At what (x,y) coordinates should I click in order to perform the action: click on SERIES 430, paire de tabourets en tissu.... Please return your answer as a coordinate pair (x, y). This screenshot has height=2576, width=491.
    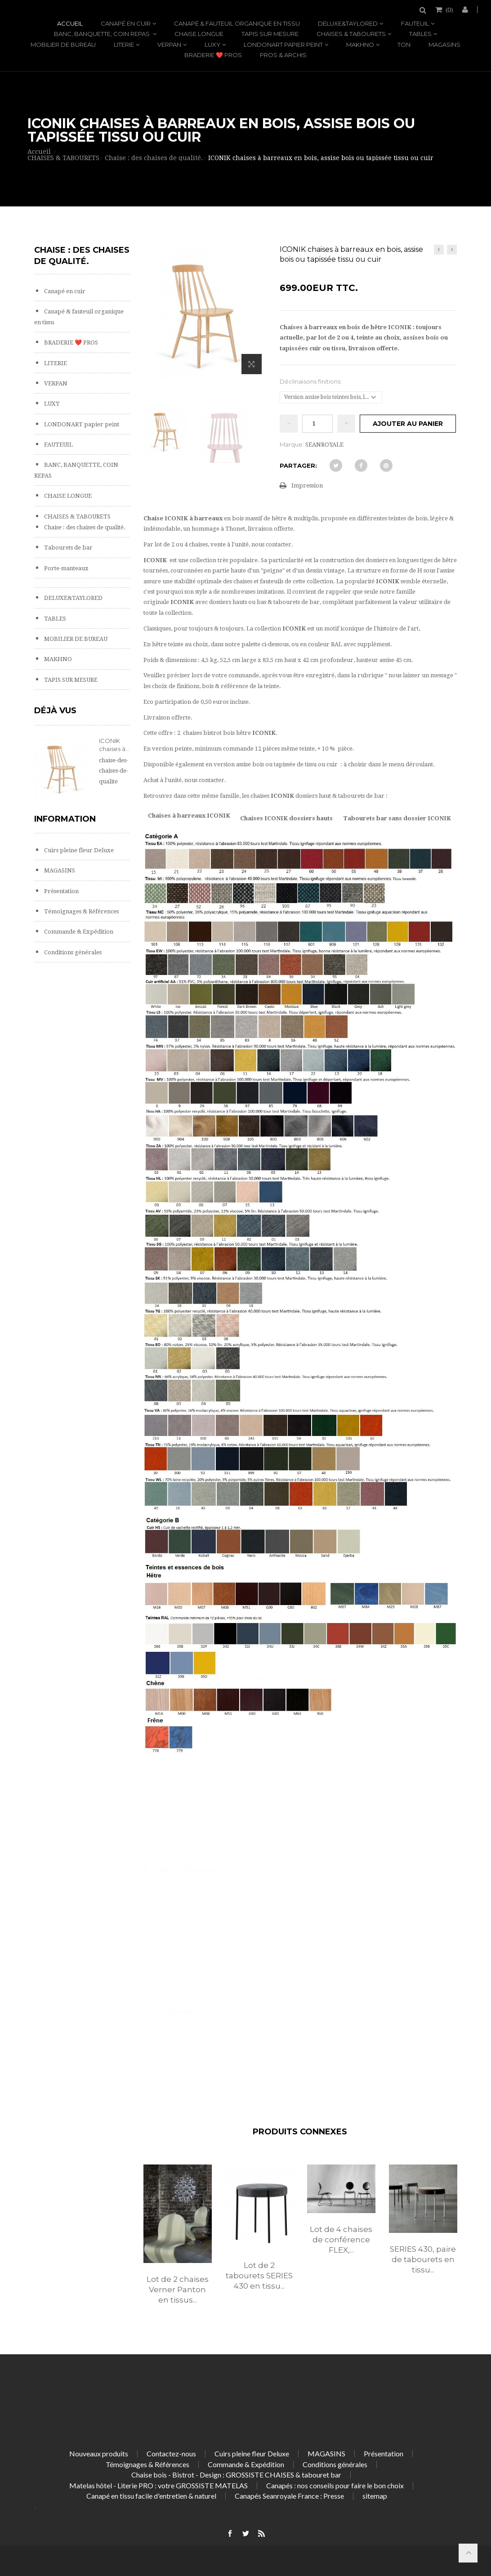
    Looking at the image, I should click on (423, 2259).